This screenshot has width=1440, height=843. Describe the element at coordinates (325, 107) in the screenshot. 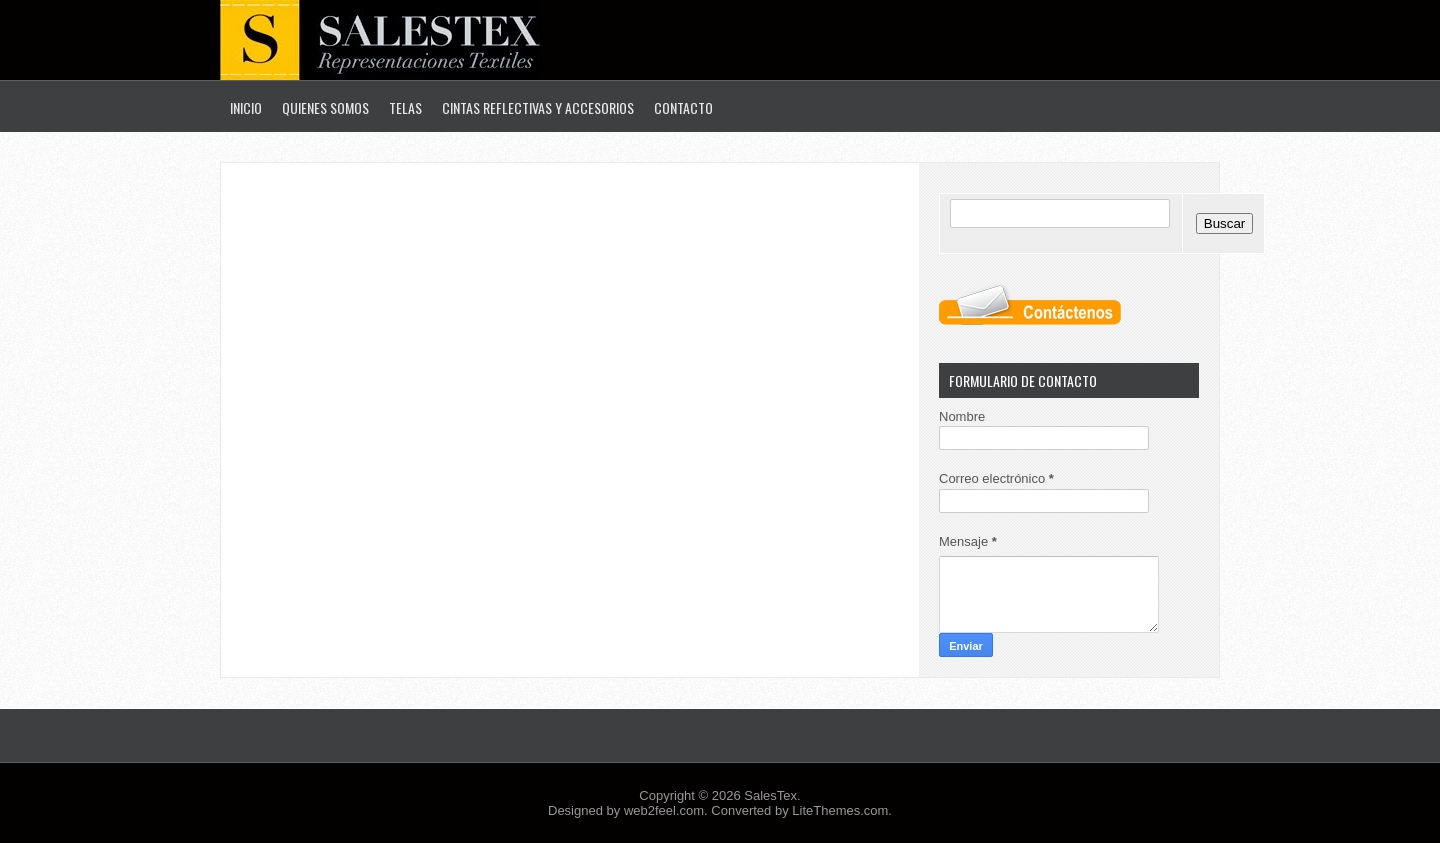

I see `Quienes Somos` at that location.